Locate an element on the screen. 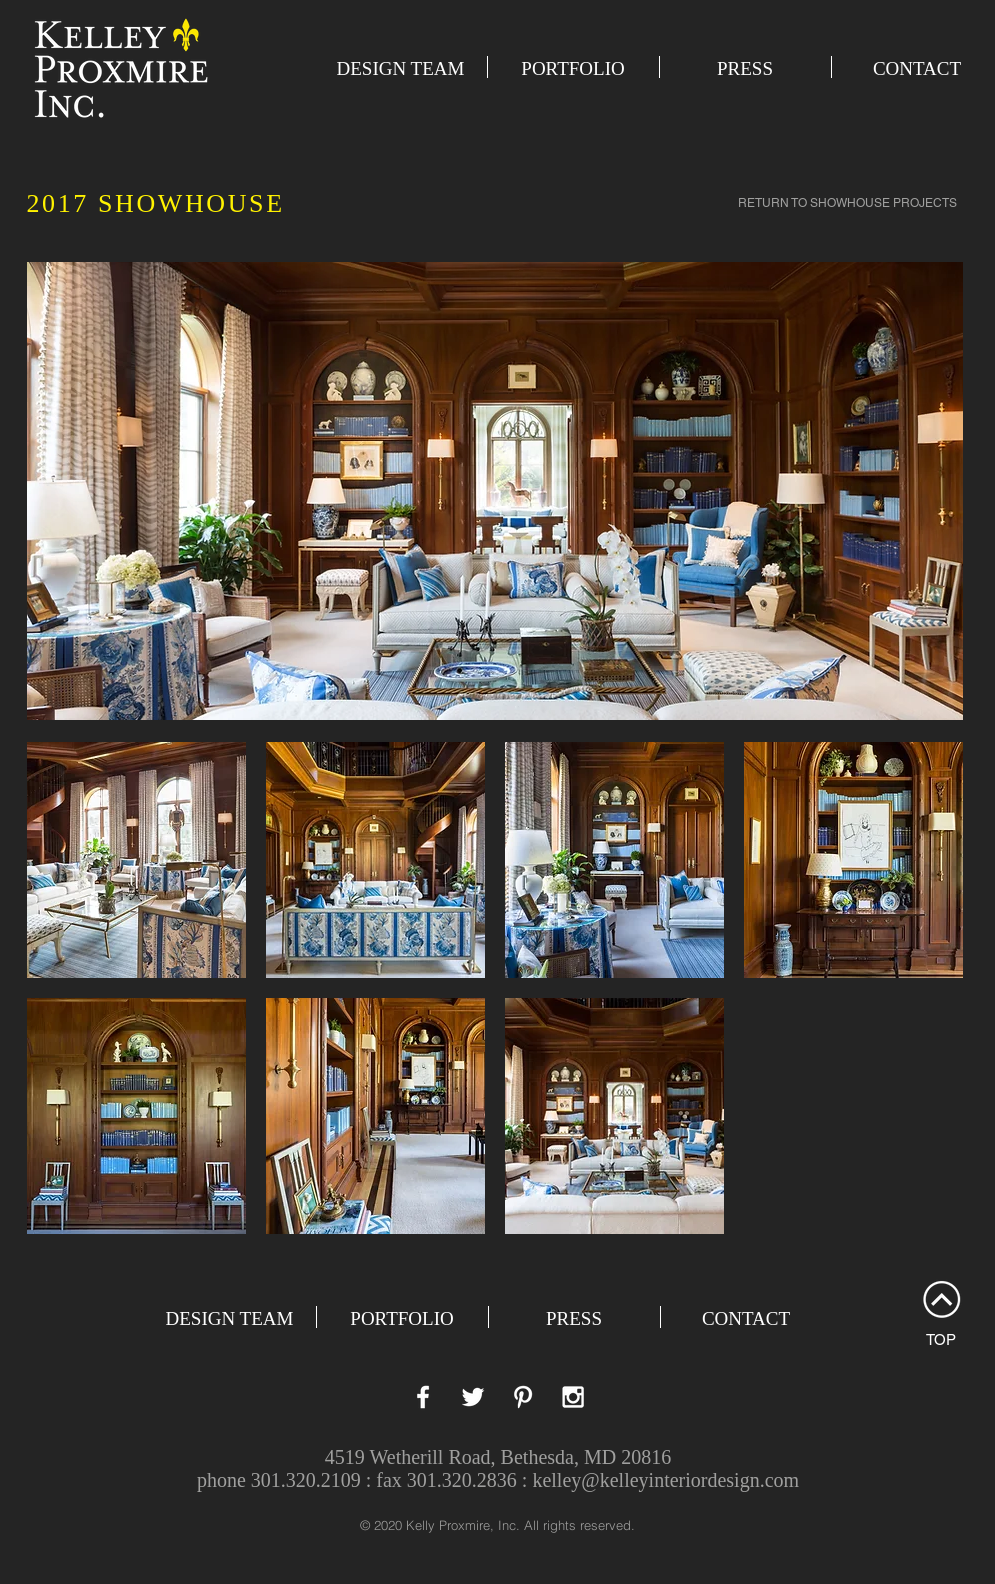 The width and height of the screenshot is (995, 1584). [White Instagram Icon] is located at coordinates (573, 1397).